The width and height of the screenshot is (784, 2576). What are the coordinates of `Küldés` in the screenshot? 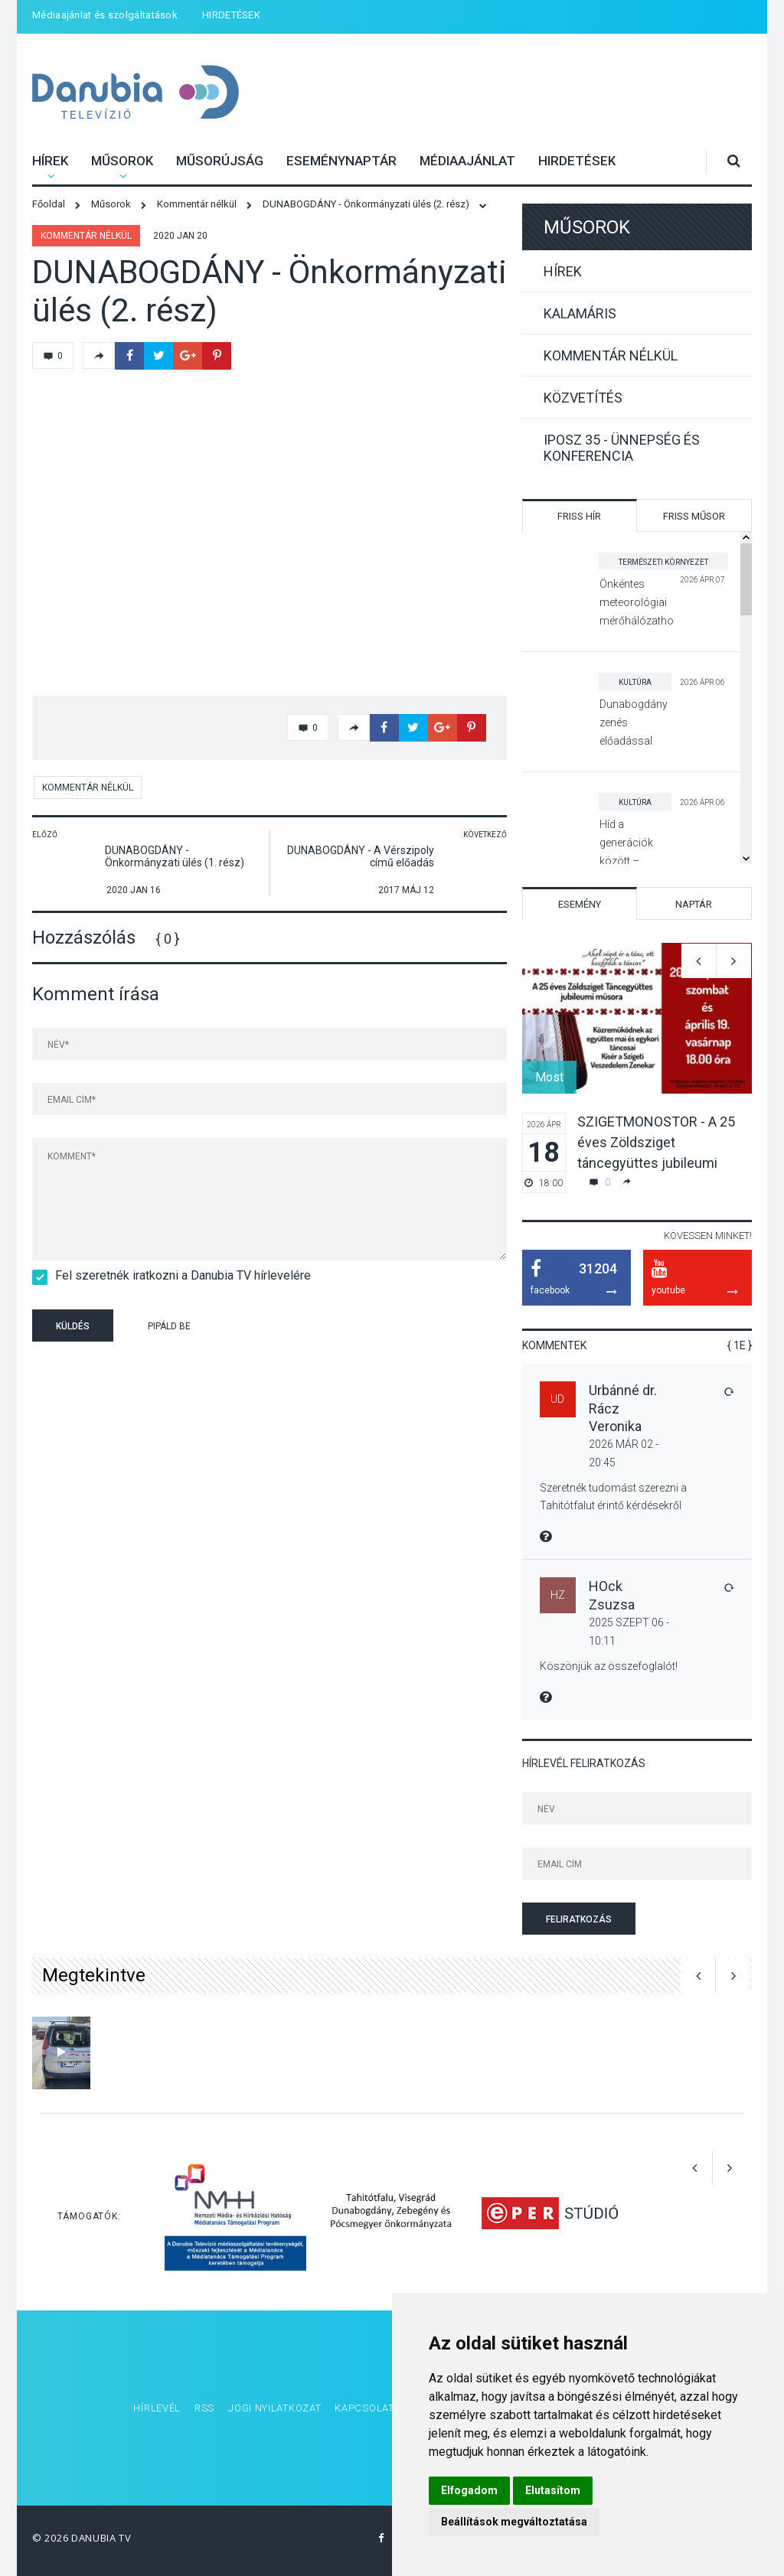 It's located at (73, 1326).